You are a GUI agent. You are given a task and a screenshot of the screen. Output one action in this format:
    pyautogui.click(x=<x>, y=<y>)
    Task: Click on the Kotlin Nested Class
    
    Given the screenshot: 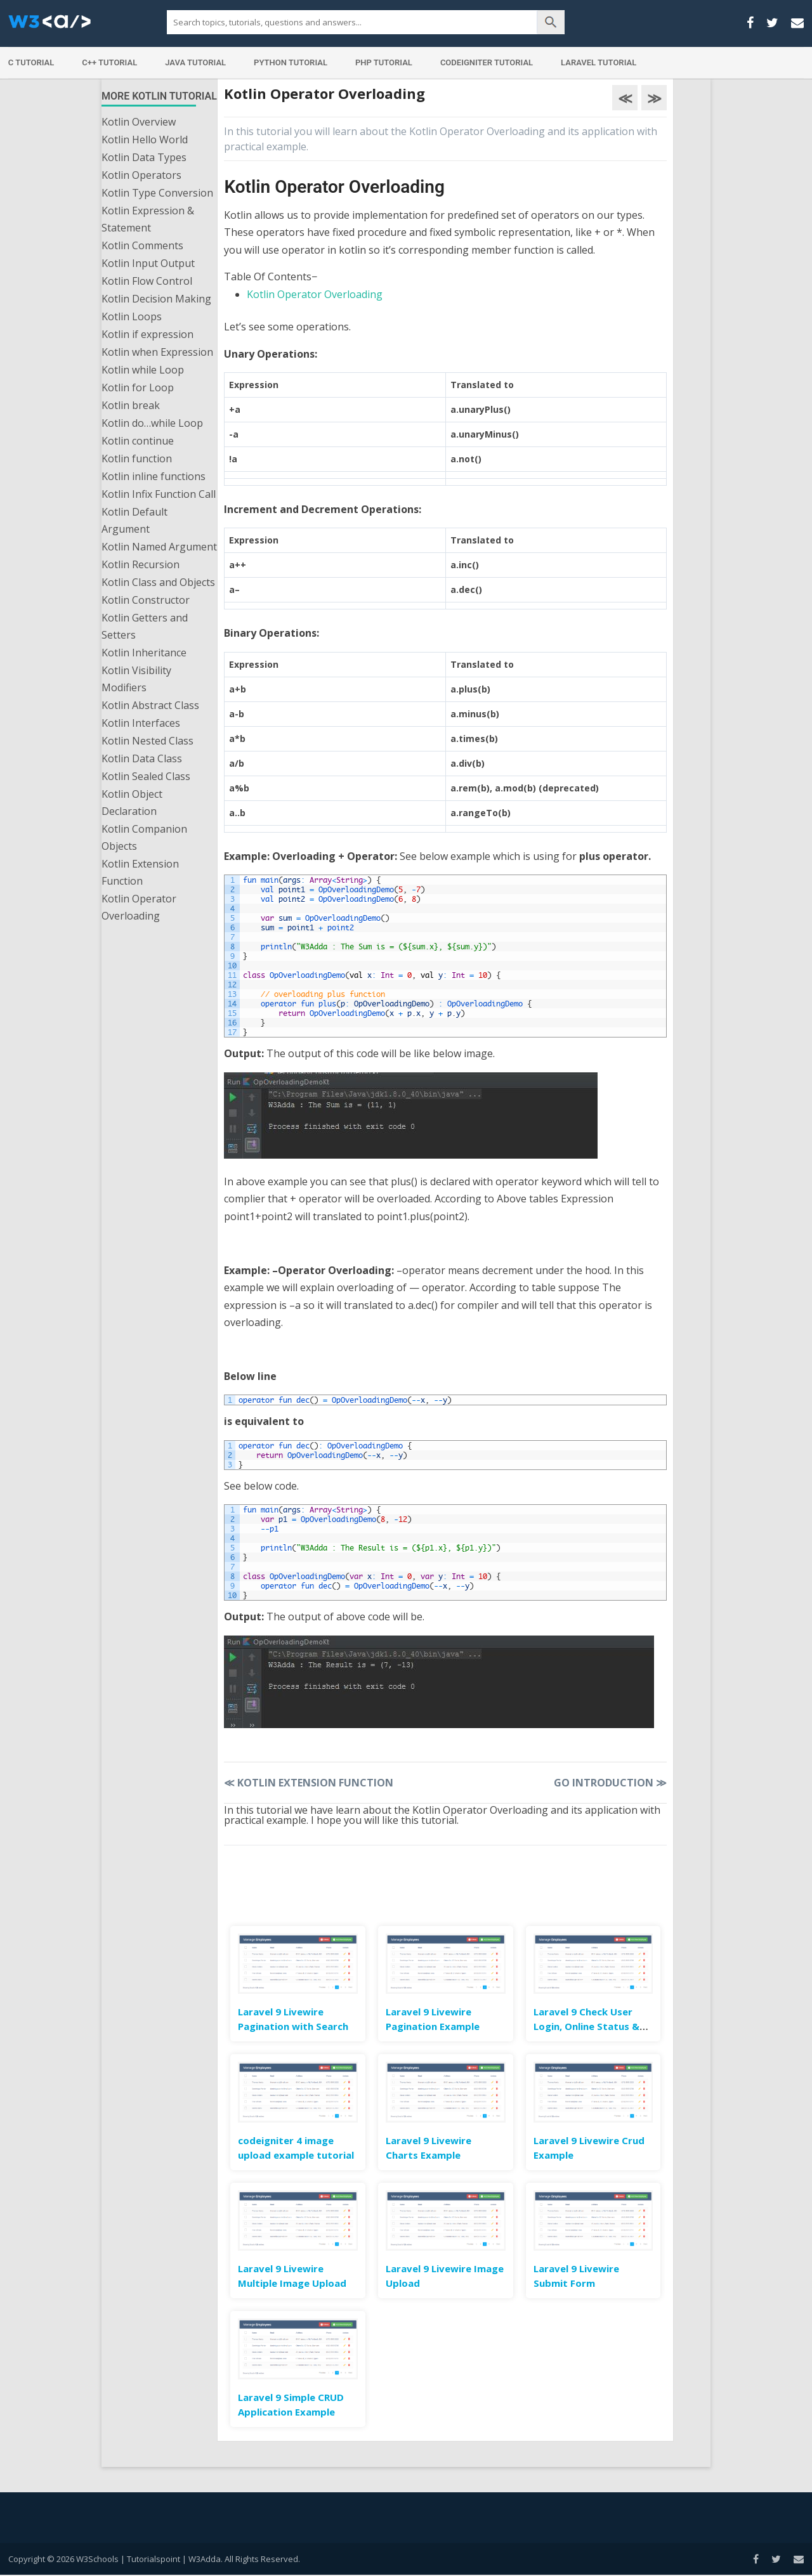 What is the action you would take?
    pyautogui.click(x=147, y=741)
    